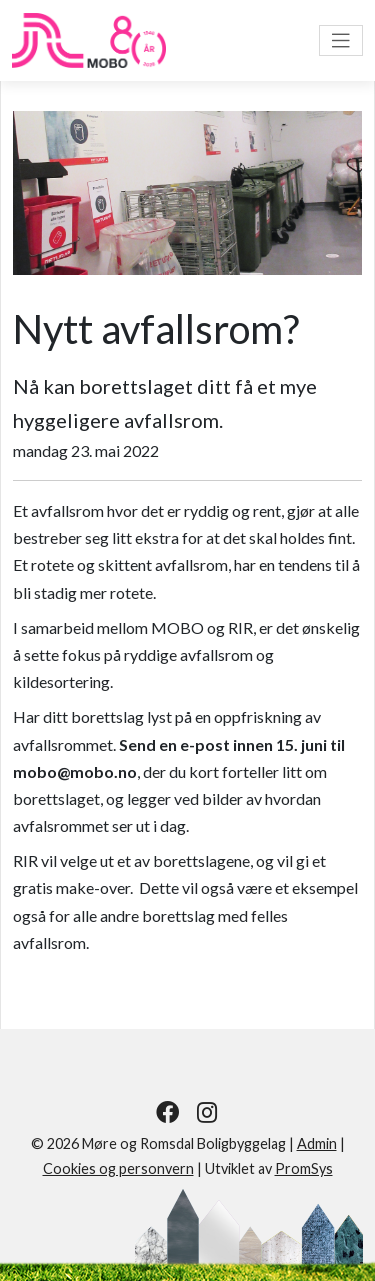  What do you see at coordinates (317, 1143) in the screenshot?
I see `Admin` at bounding box center [317, 1143].